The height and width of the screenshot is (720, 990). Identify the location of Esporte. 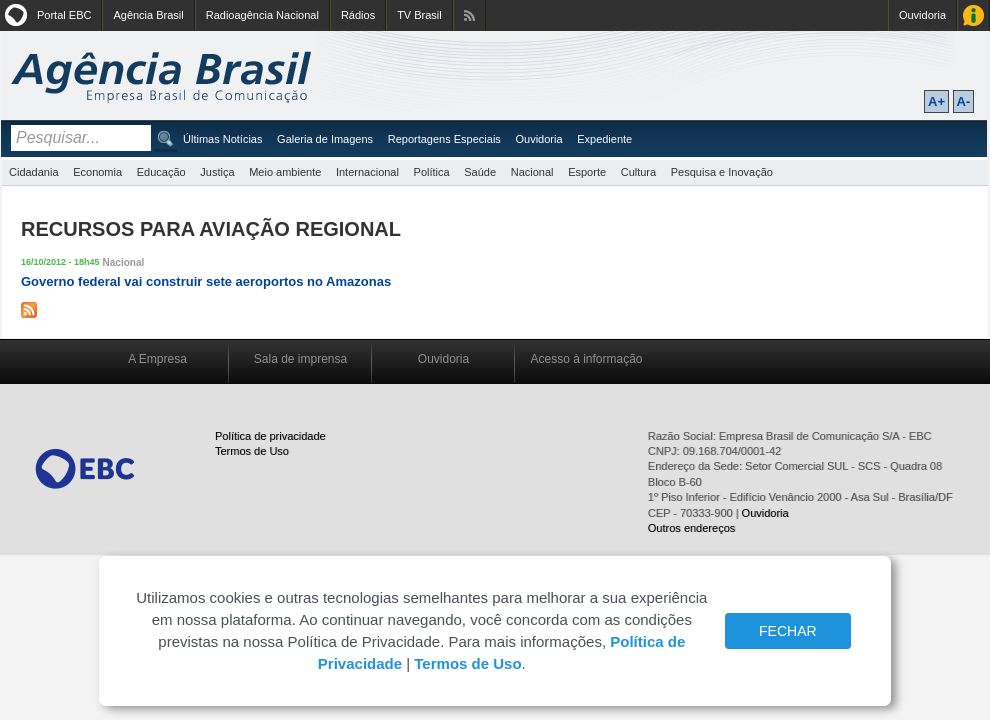
(587, 172).